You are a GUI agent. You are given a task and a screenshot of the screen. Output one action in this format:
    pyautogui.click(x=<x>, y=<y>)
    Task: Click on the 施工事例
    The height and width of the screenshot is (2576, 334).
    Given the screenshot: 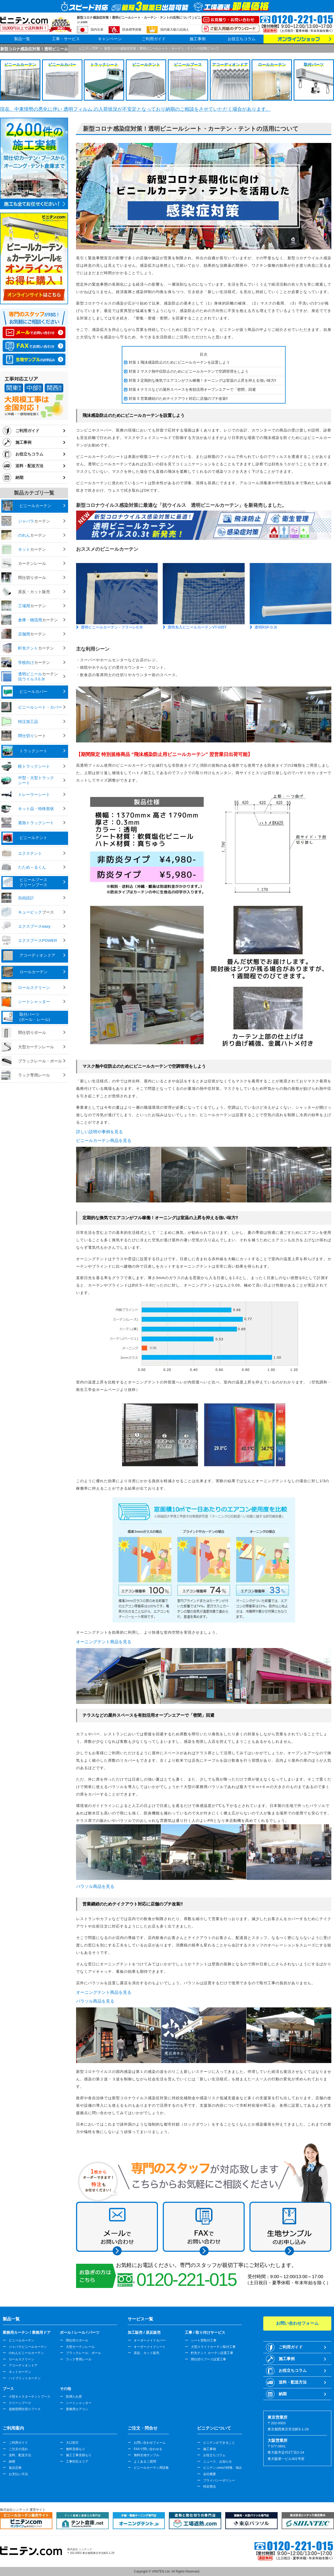 What is the action you would take?
    pyautogui.click(x=198, y=38)
    